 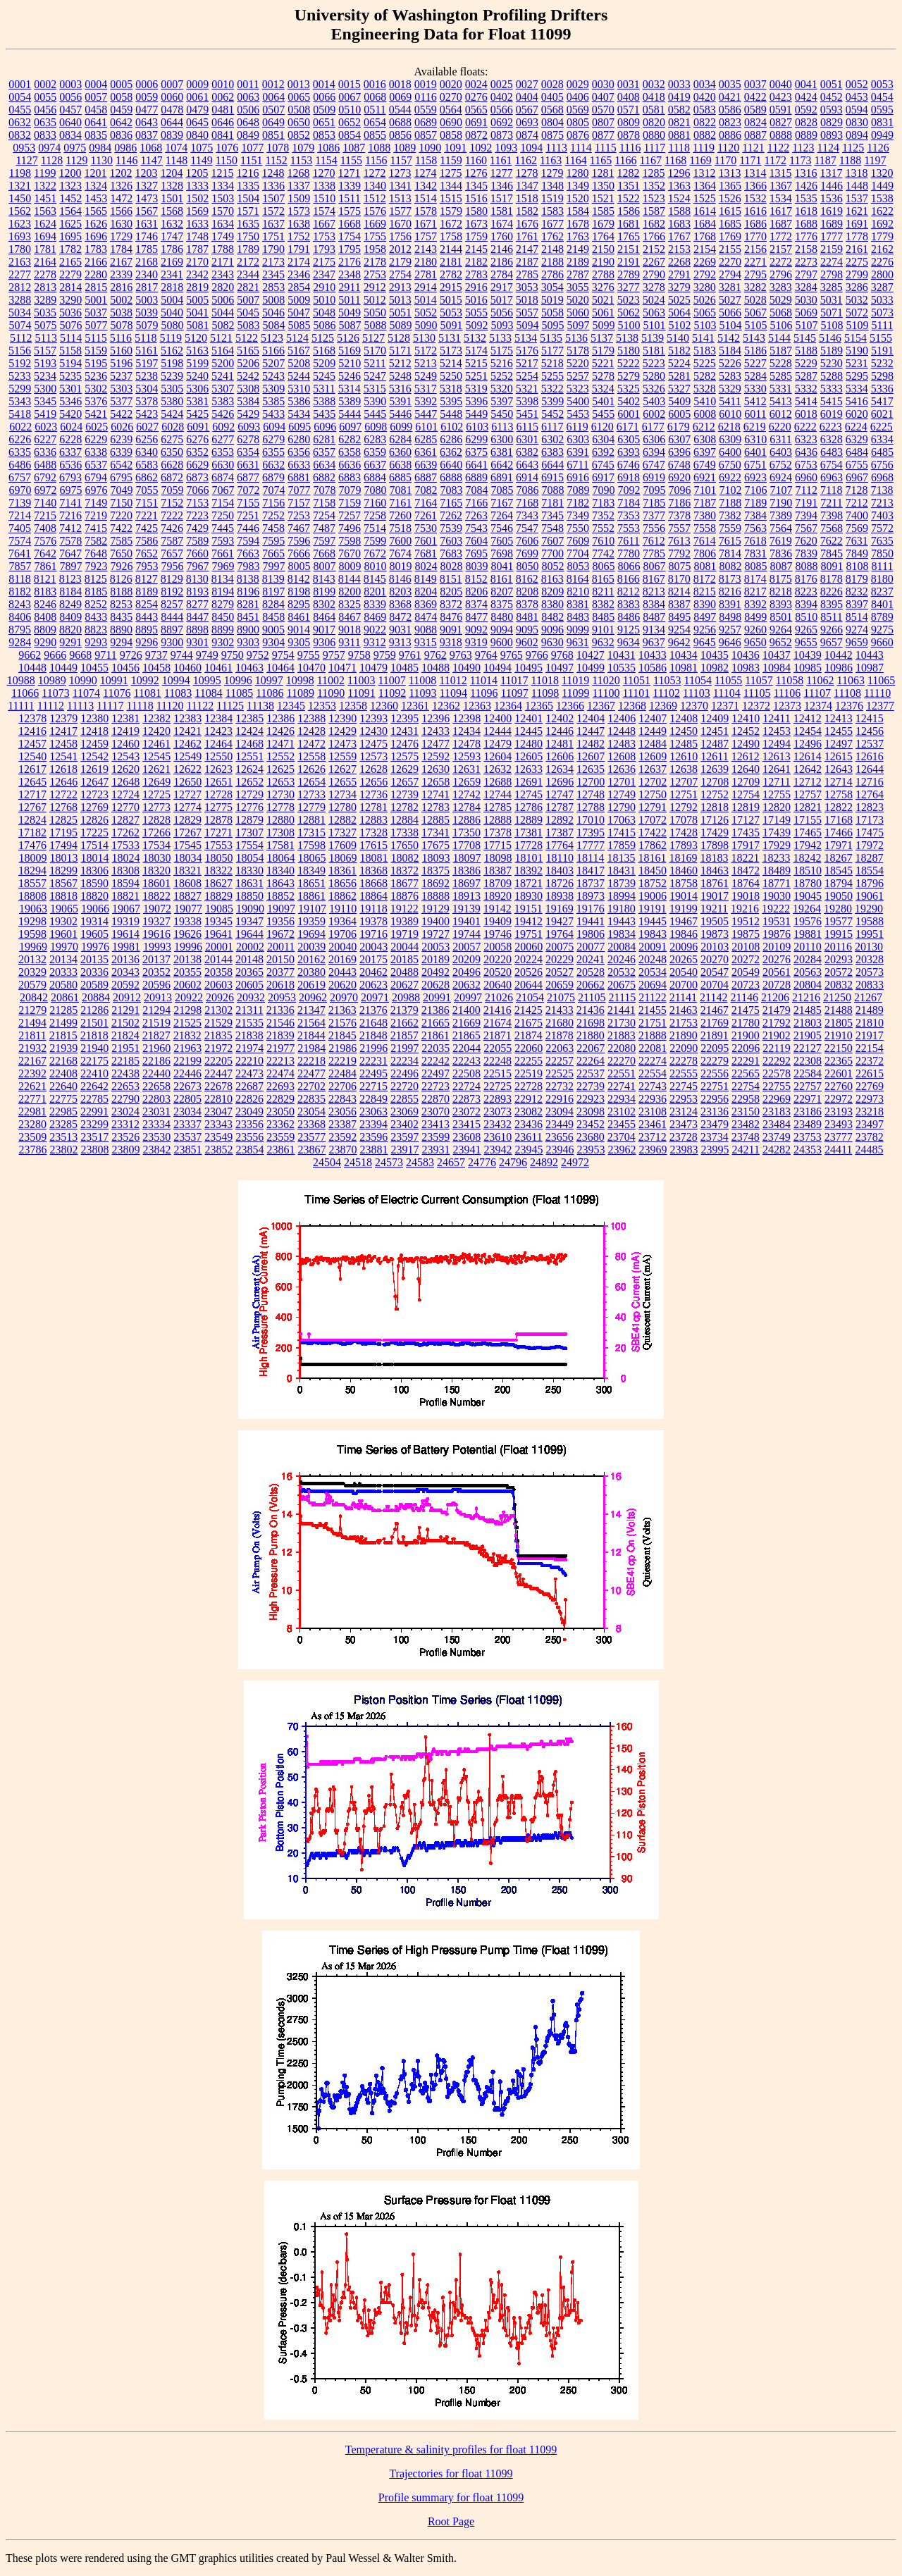 What do you see at coordinates (831, 97) in the screenshot?
I see `0452` at bounding box center [831, 97].